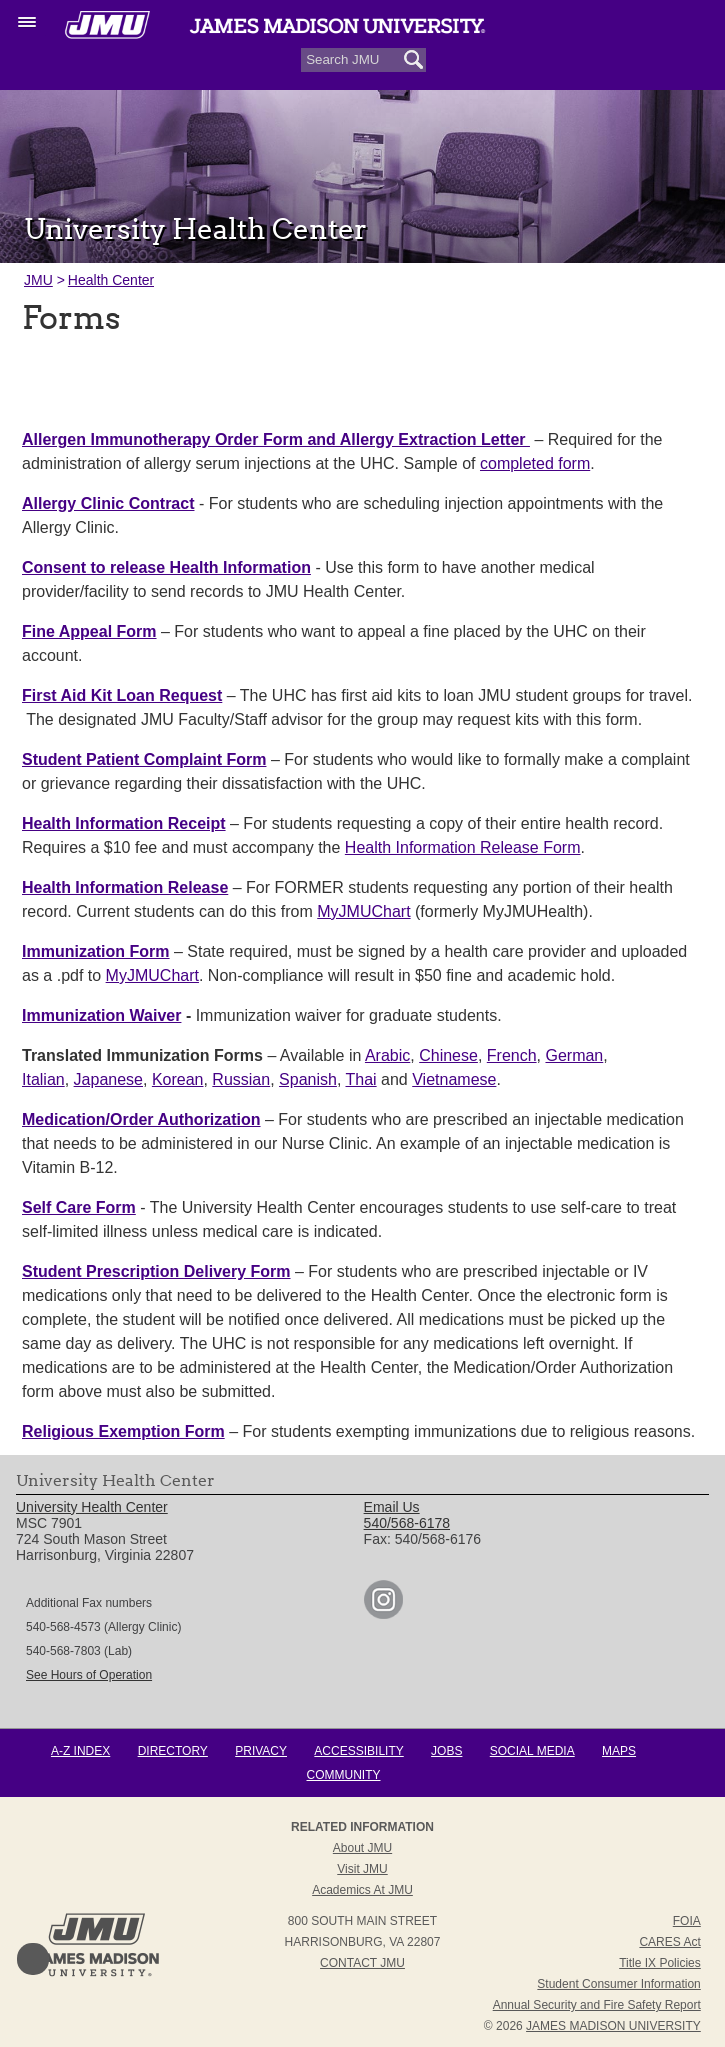 Image resolution: width=725 pixels, height=2047 pixels. What do you see at coordinates (178, 1079) in the screenshot?
I see `Korean` at bounding box center [178, 1079].